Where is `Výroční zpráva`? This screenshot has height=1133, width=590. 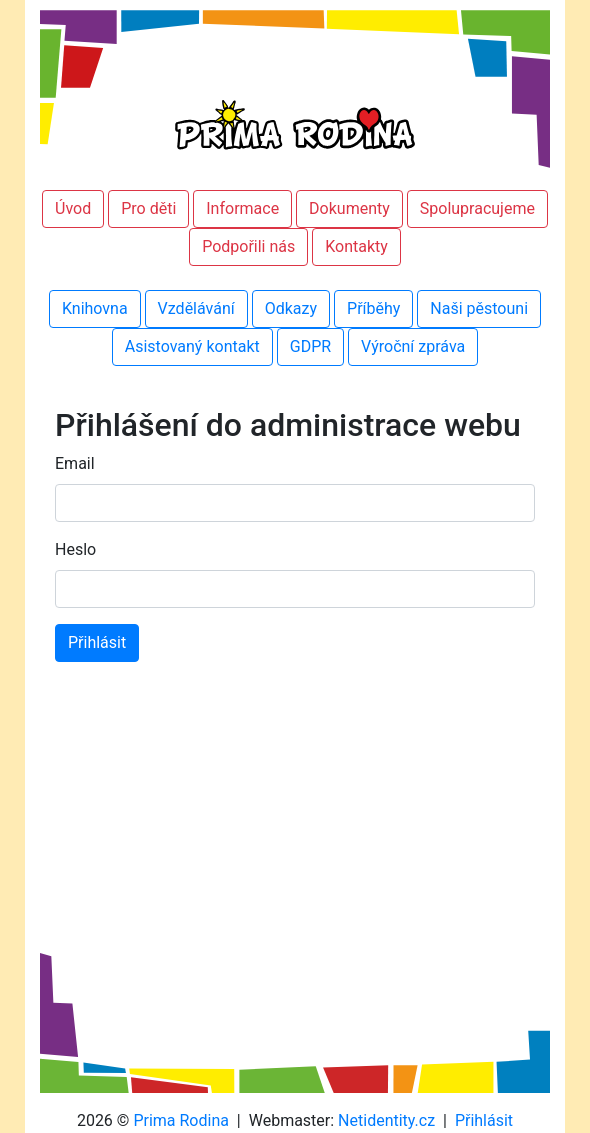 Výroční zpráva is located at coordinates (413, 346).